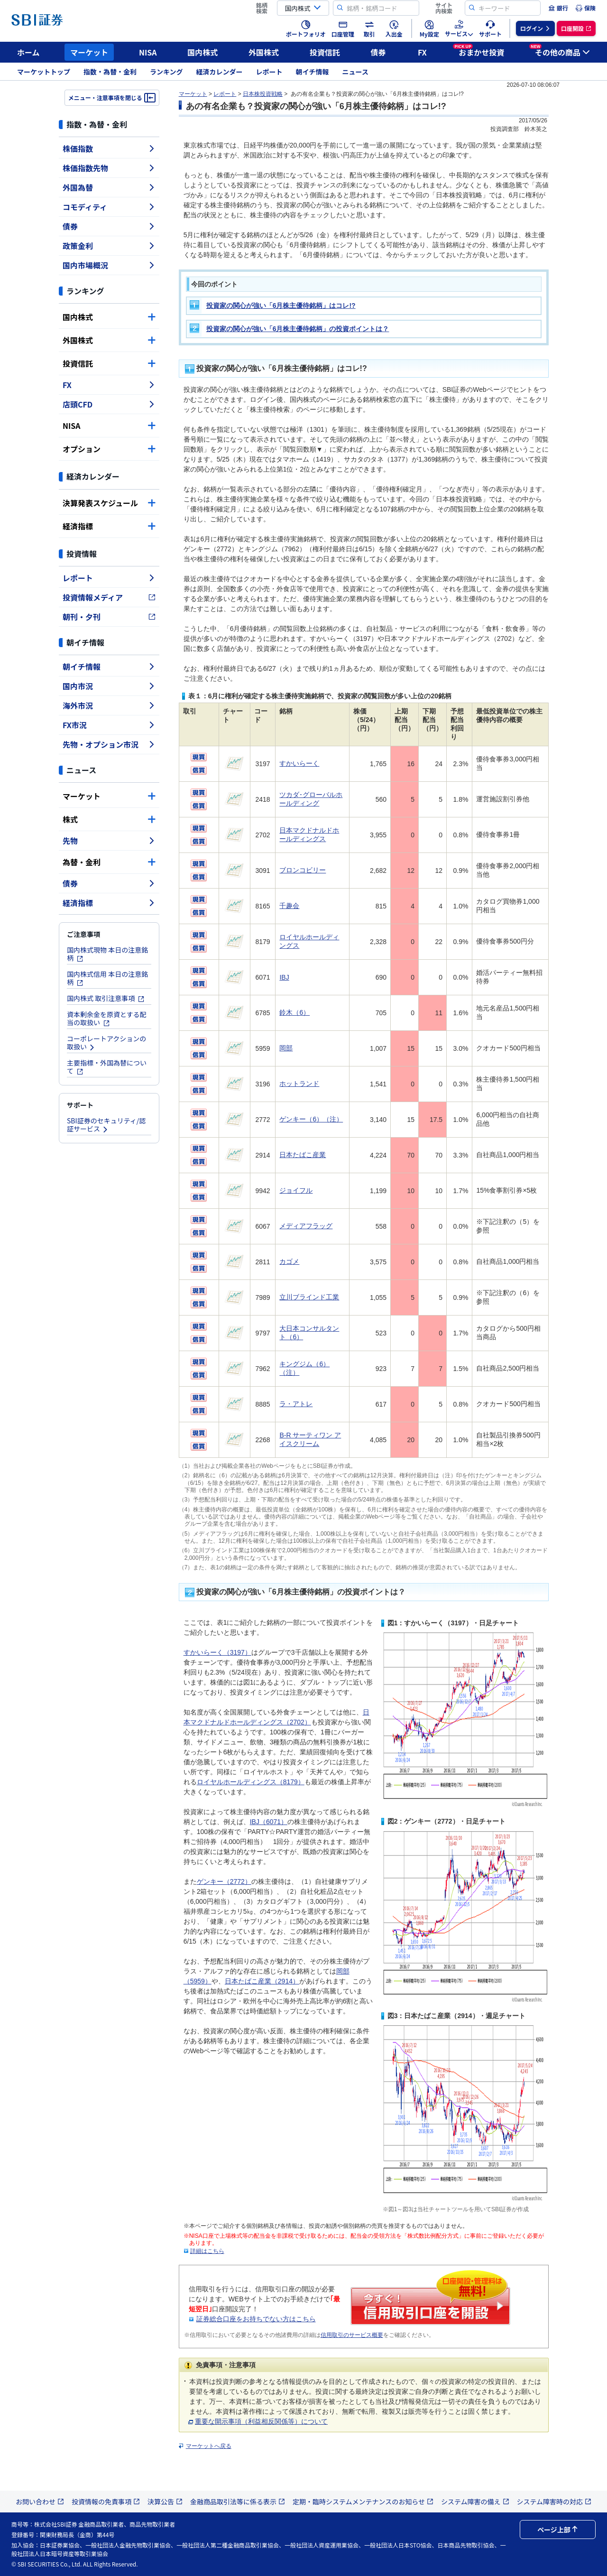 The image size is (607, 2576). What do you see at coordinates (109, 616) in the screenshot?
I see `朝刊・夕刊` at bounding box center [109, 616].